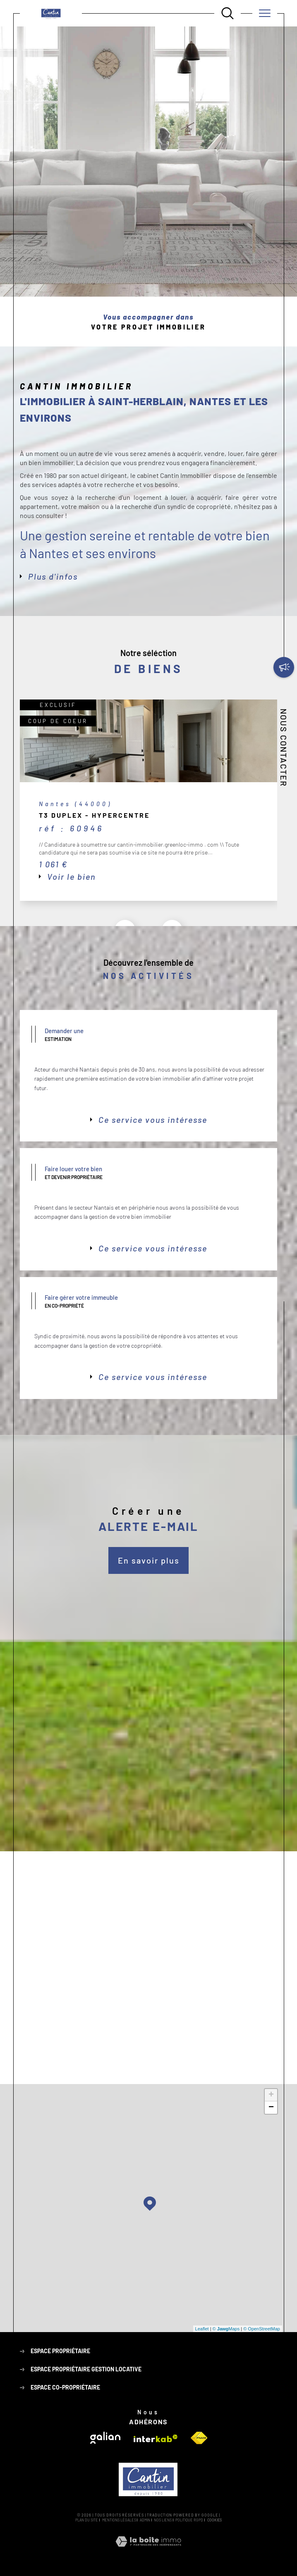 This screenshot has height=2576, width=297. Describe the element at coordinates (199, 2438) in the screenshot. I see `[Visiter le site fnaim - Ouverture dans une nouvelle fenêtre]` at that location.